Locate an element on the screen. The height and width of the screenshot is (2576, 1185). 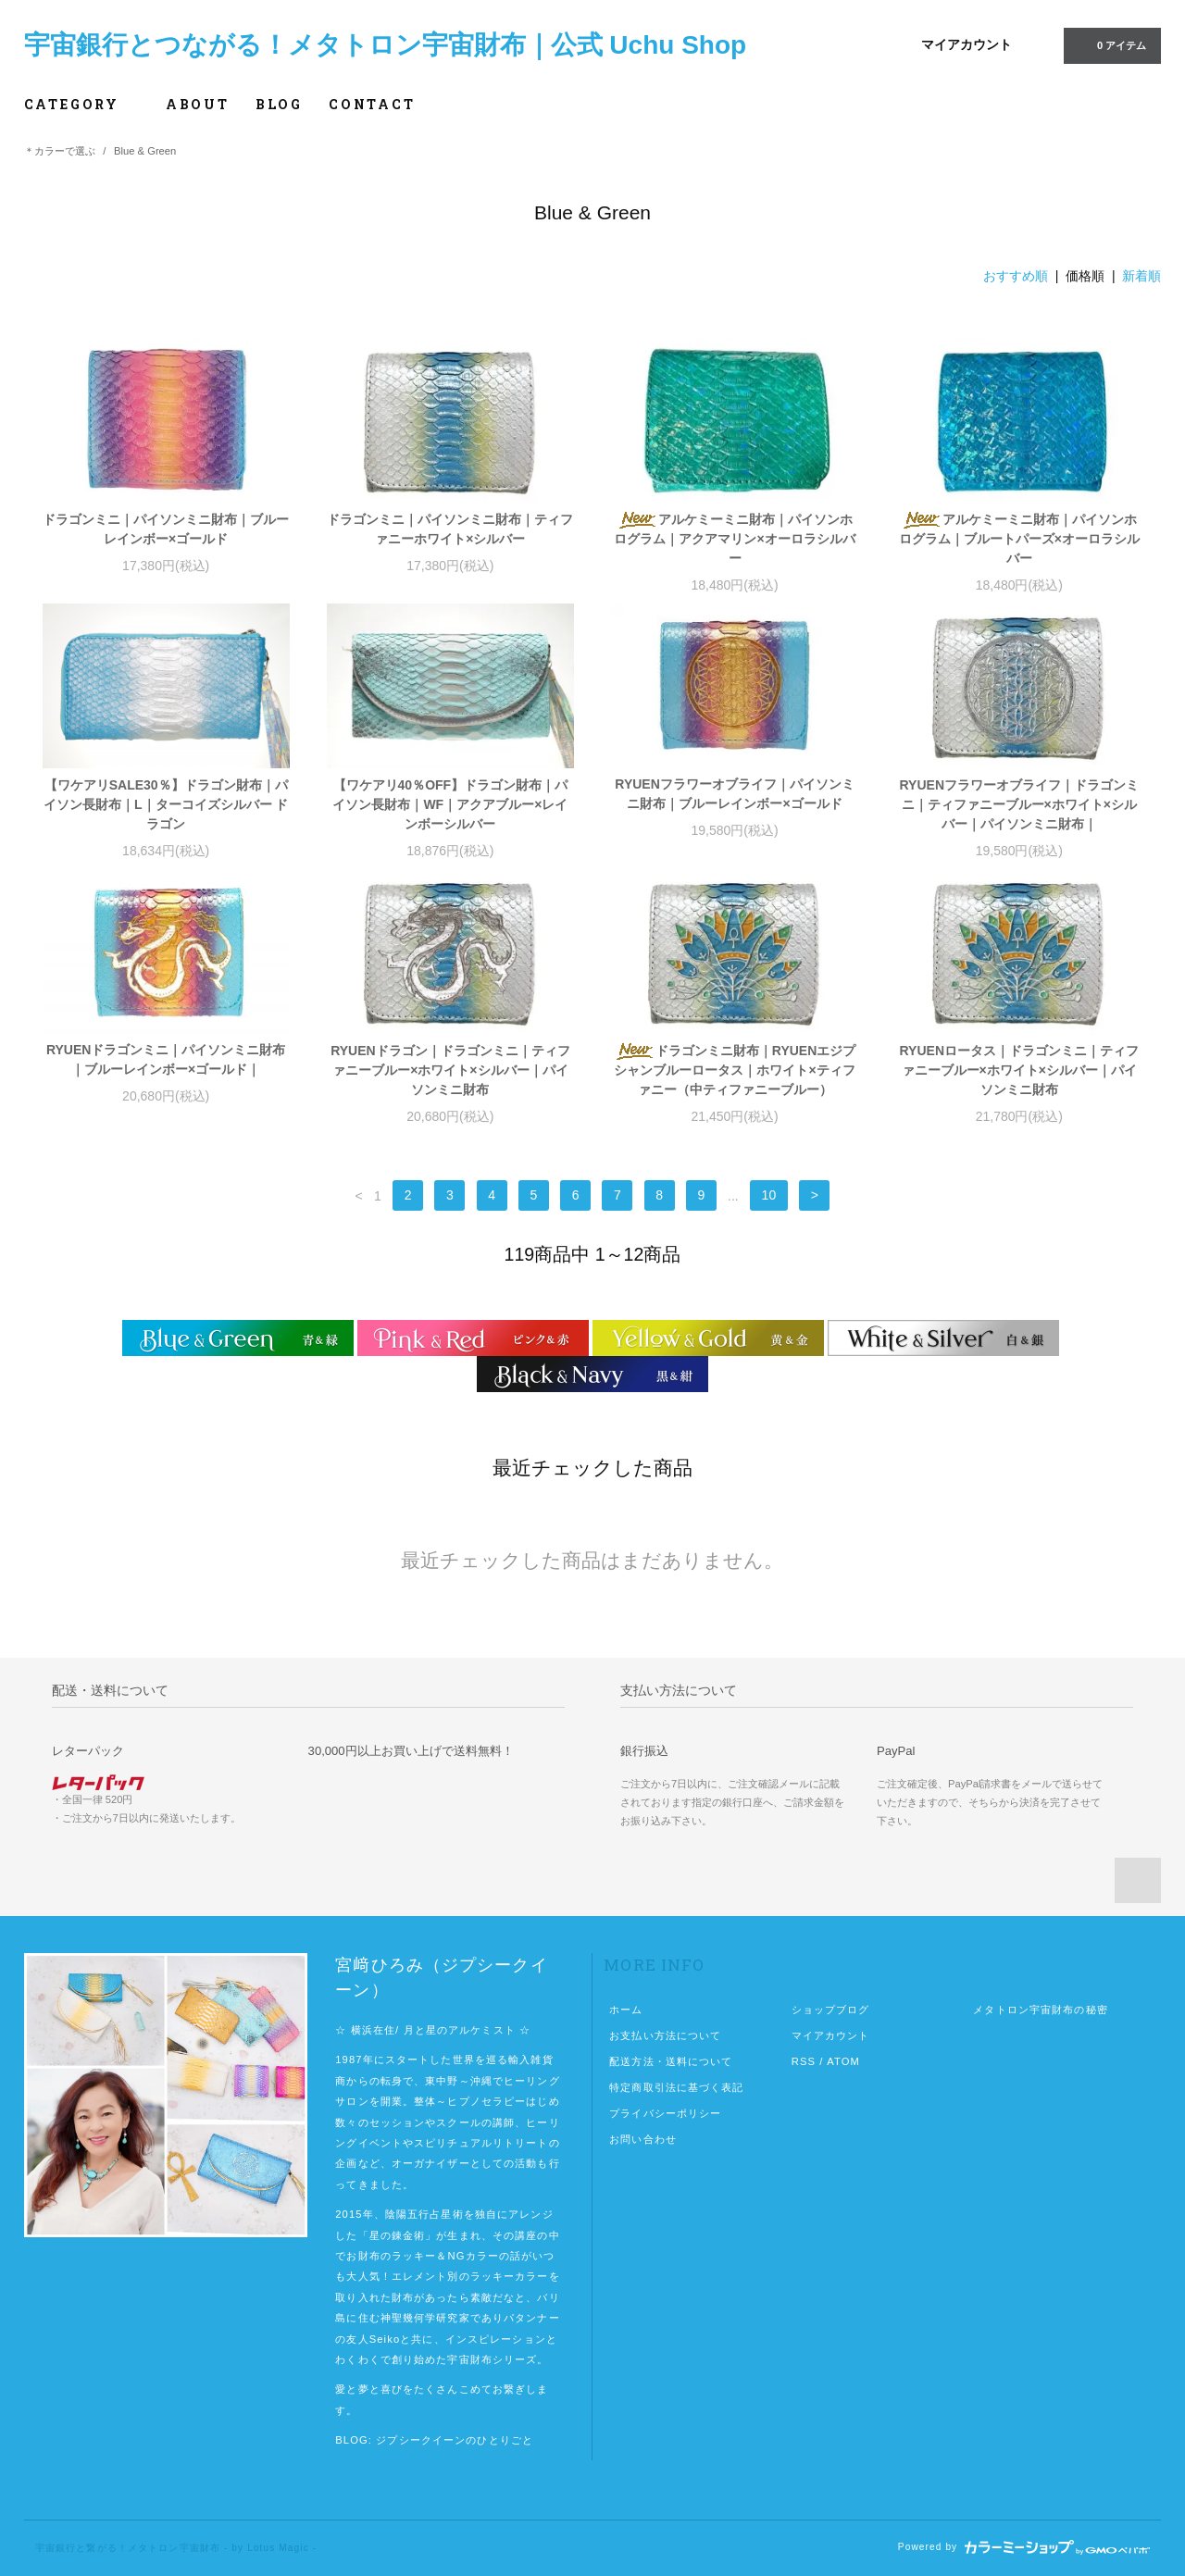
ABOUT is located at coordinates (198, 104).